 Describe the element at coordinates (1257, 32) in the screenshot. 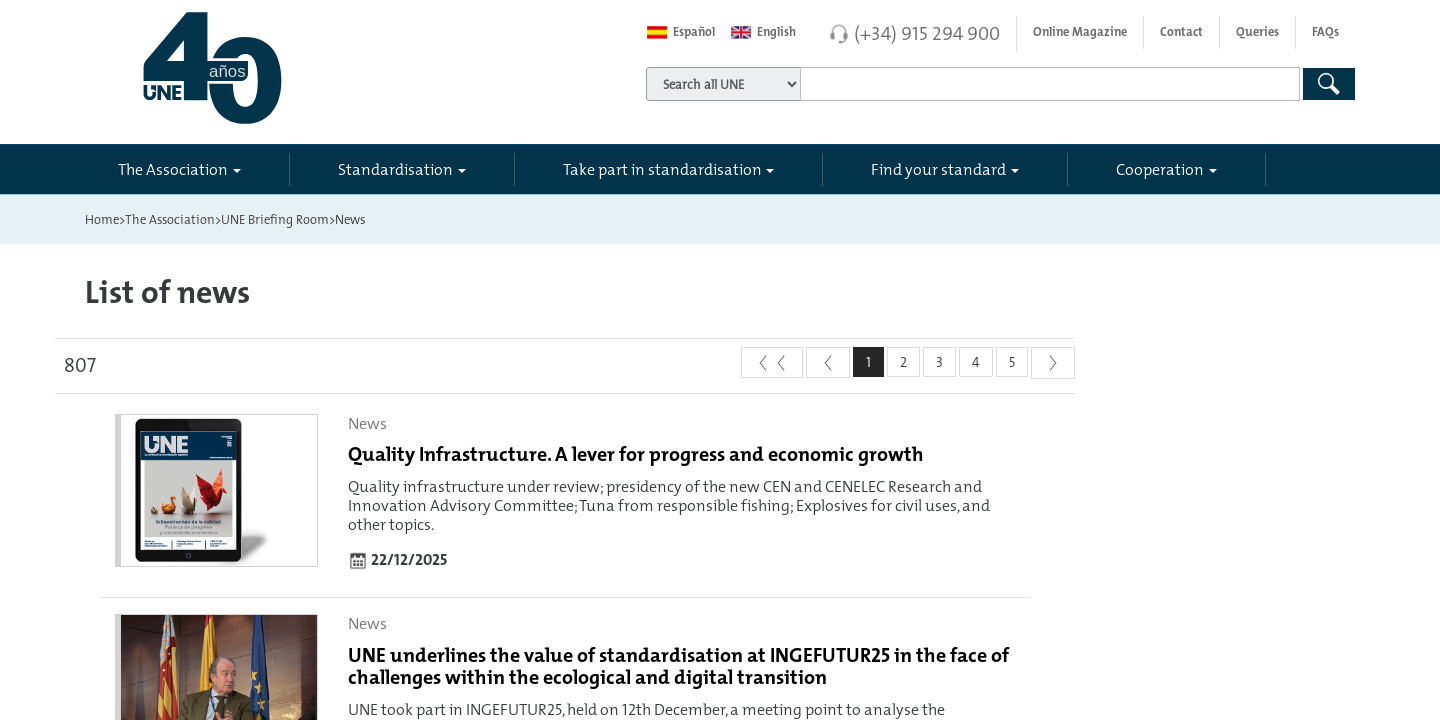

I see `Queries` at that location.